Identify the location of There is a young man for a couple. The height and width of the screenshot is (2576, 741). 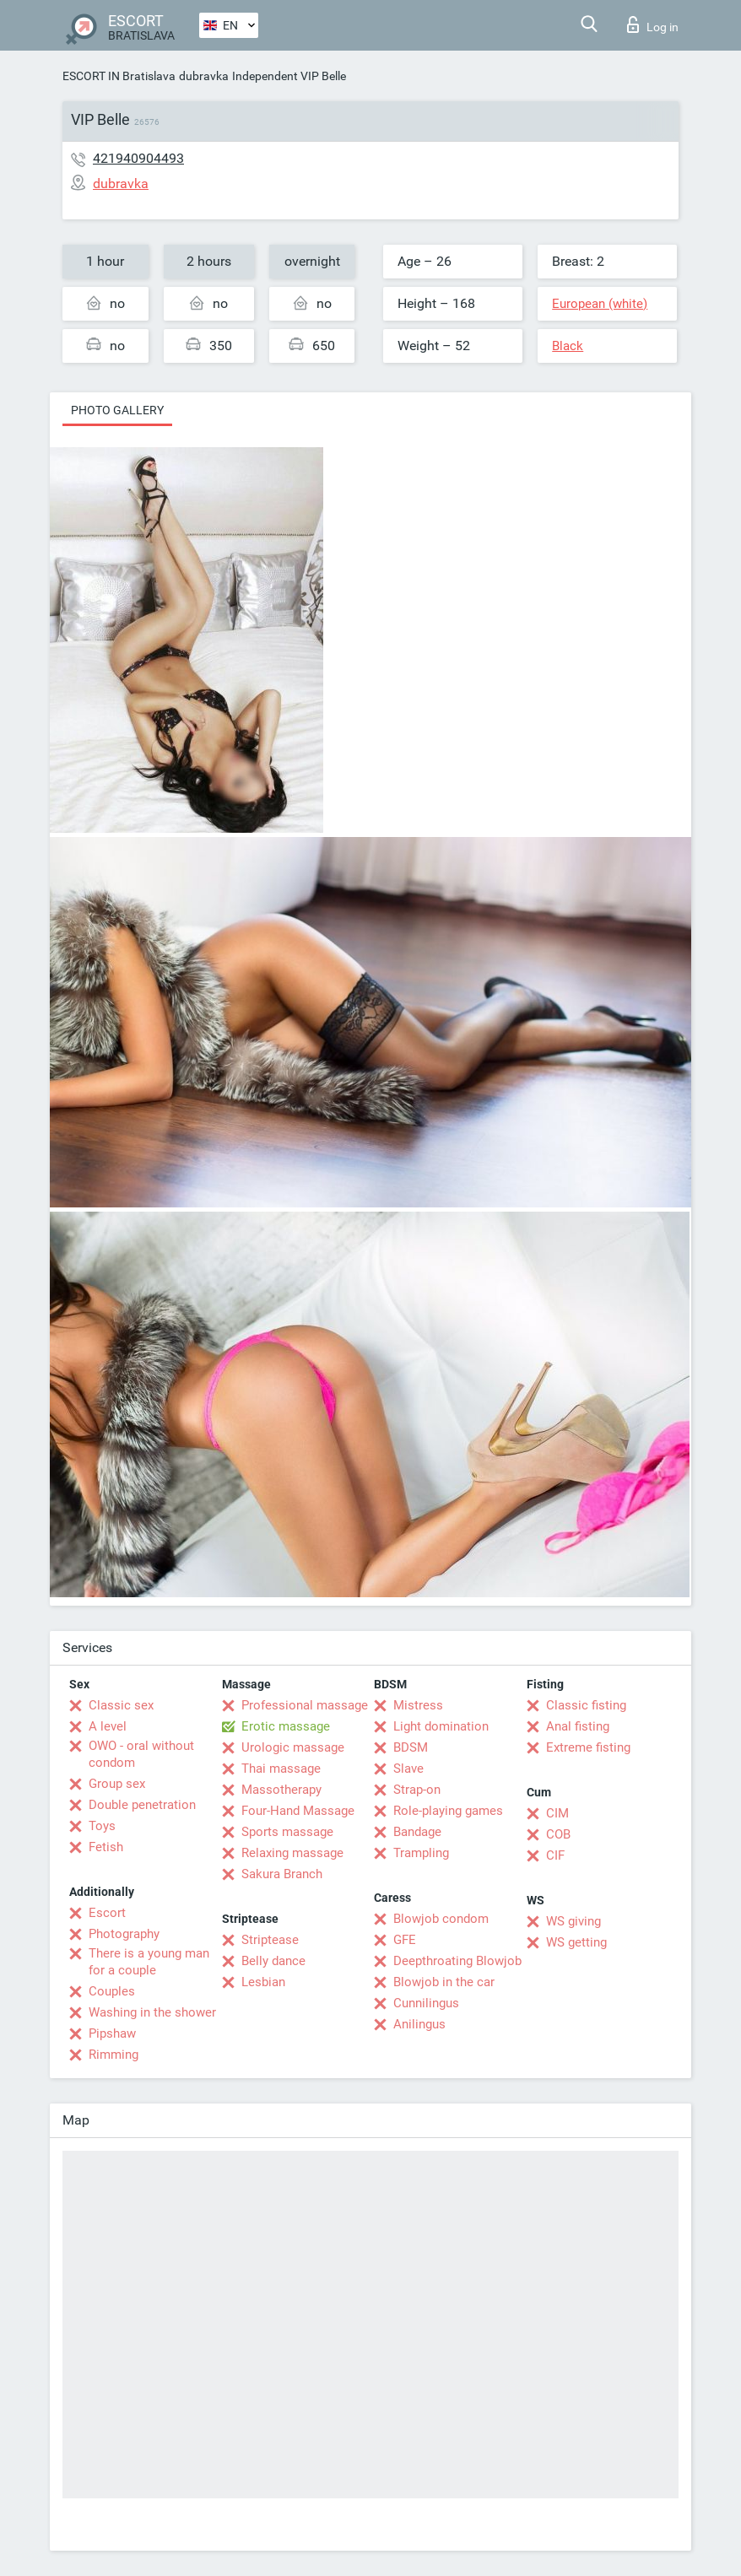
(149, 1962).